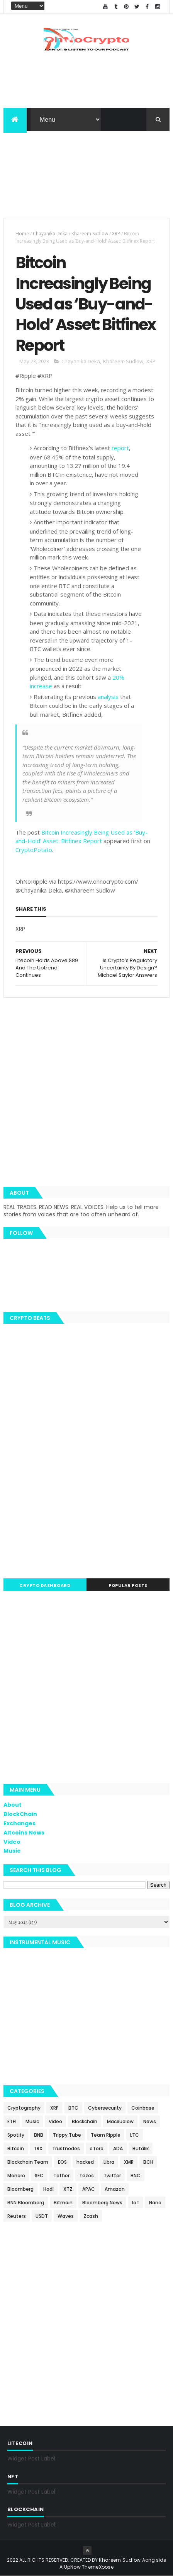 Image resolution: width=173 pixels, height=2576 pixels. I want to click on Cybersecurity, so click(105, 2108).